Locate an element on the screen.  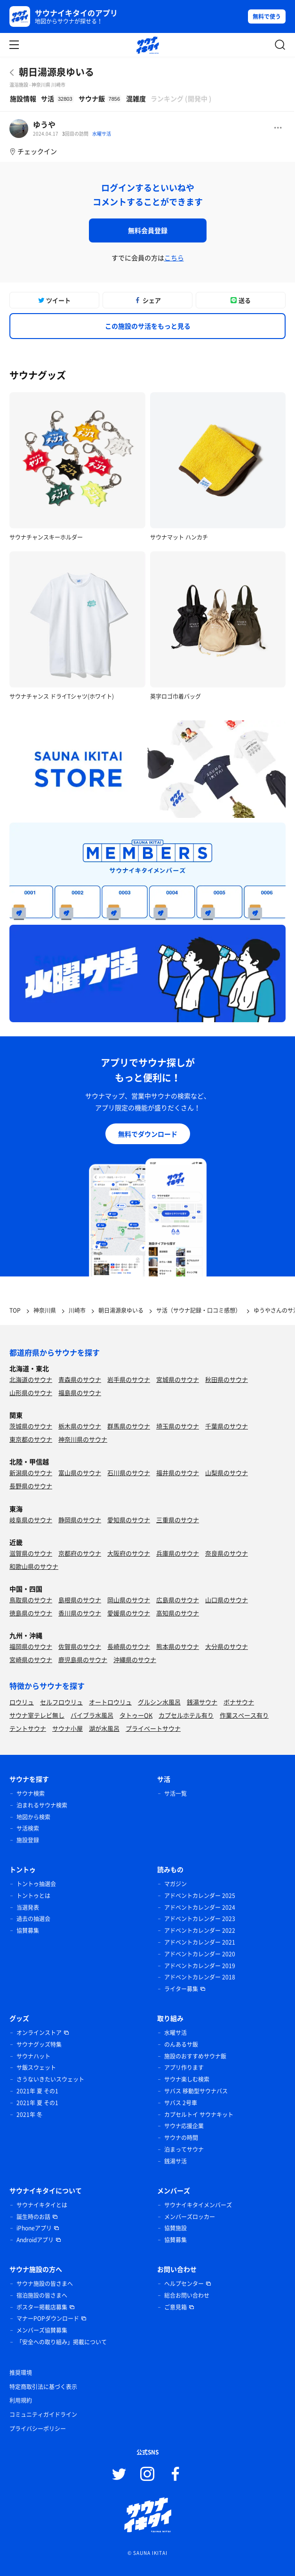
奈良県のサウナ is located at coordinates (226, 1553).